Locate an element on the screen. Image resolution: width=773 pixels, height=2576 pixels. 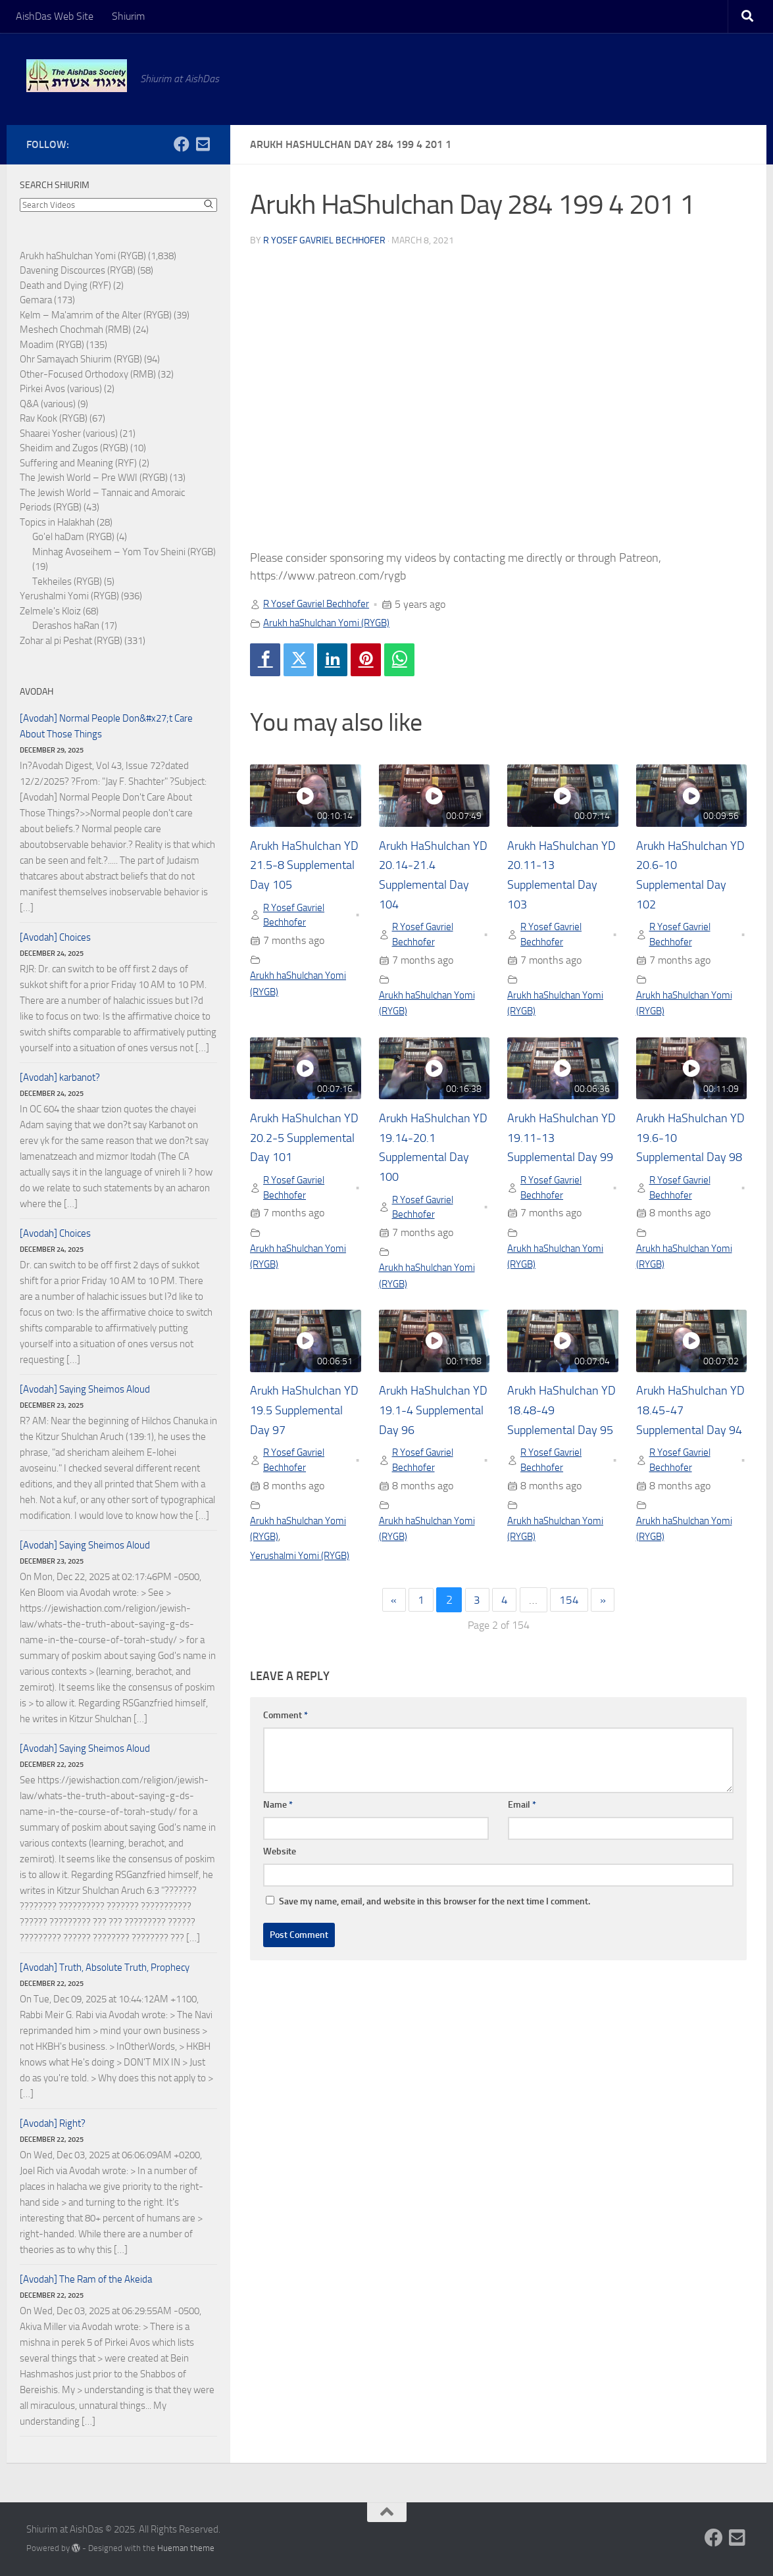
Minhag Avoseihem – Yom Tov Sheini (RYGB) is located at coordinates (124, 552).